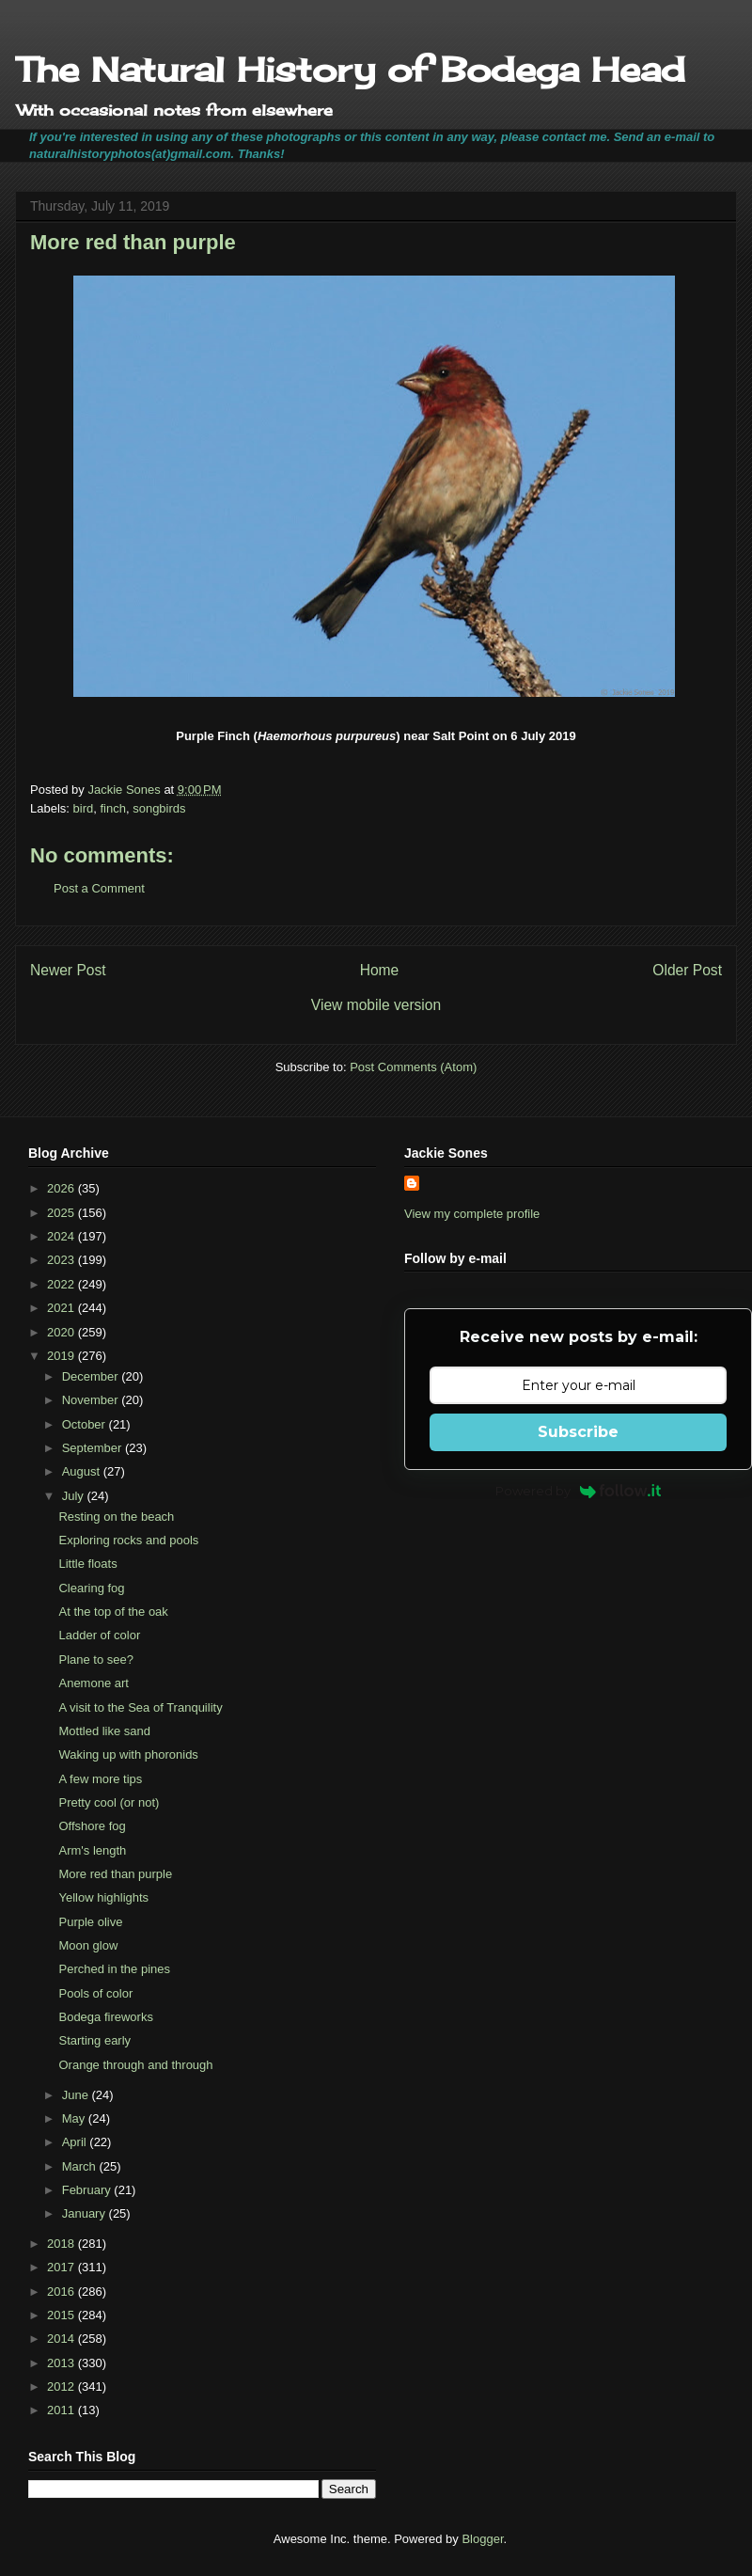 The height and width of the screenshot is (2576, 752). What do you see at coordinates (91, 1826) in the screenshot?
I see `Offshore fog` at bounding box center [91, 1826].